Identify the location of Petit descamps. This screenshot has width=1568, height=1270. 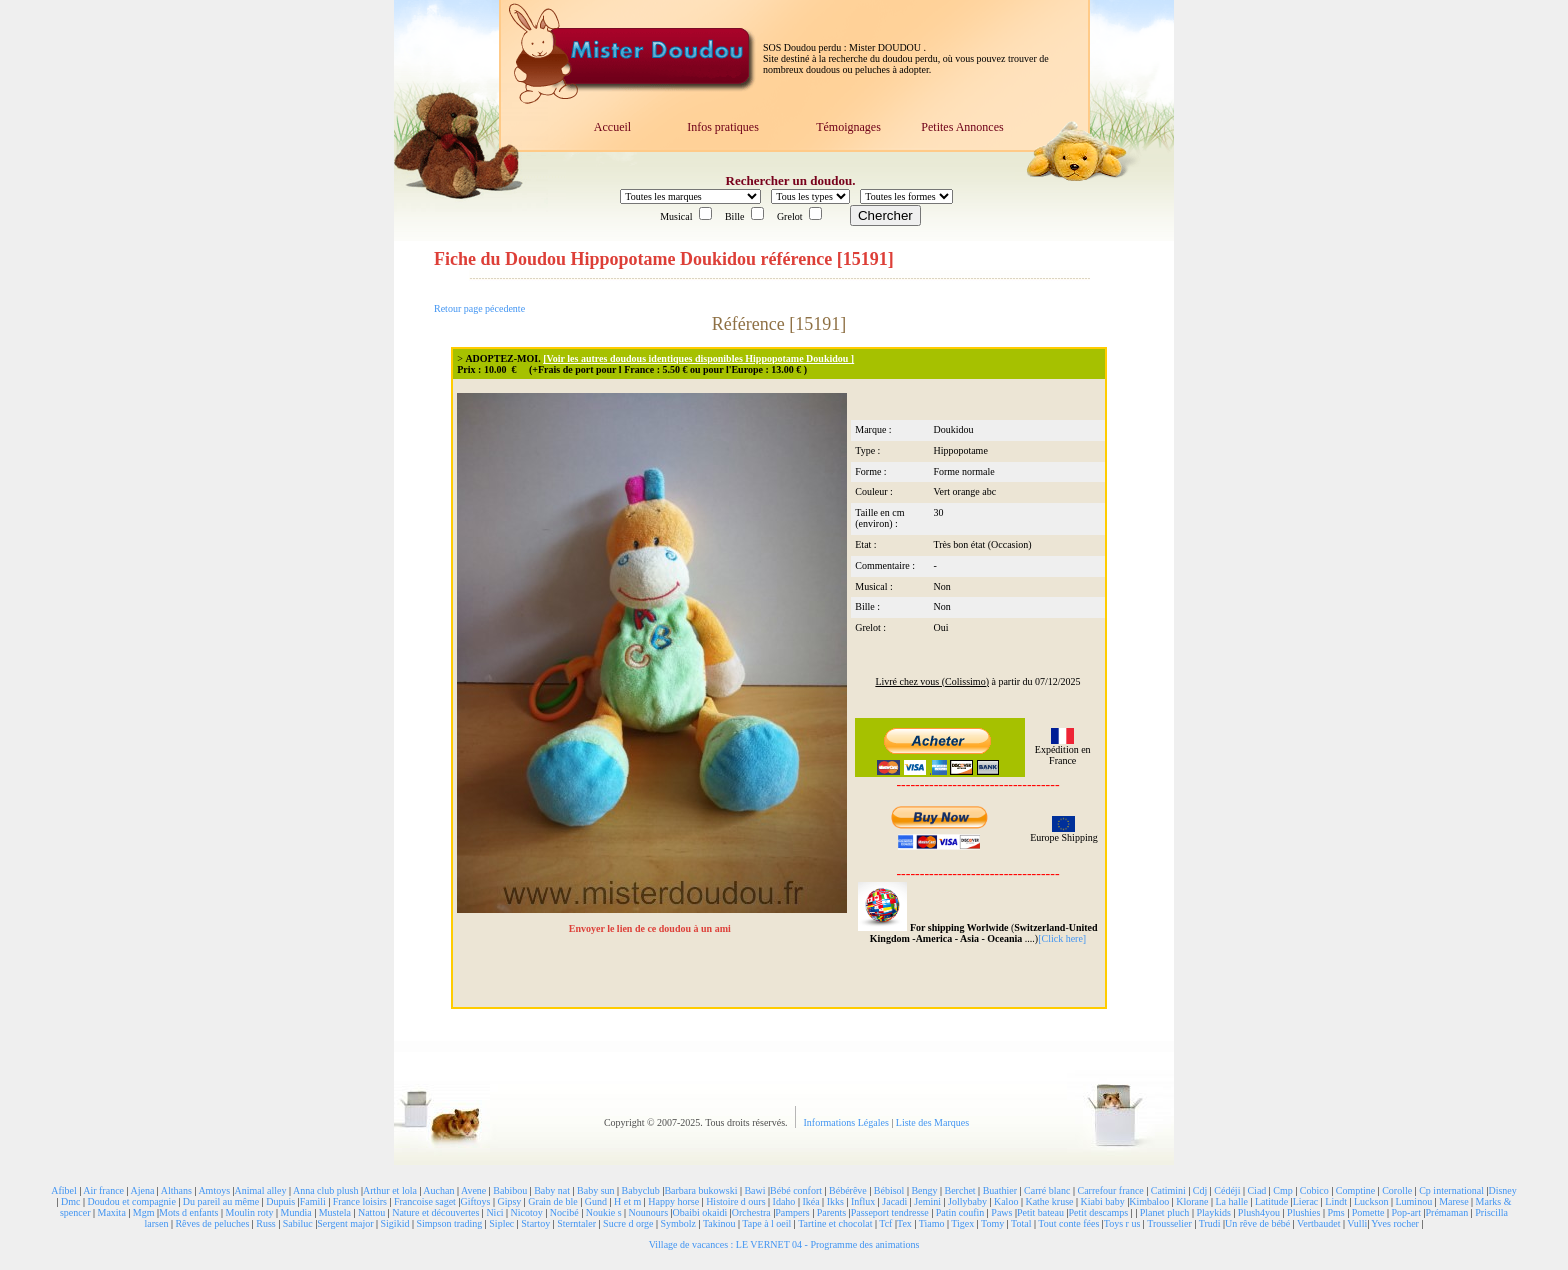
(1098, 1212).